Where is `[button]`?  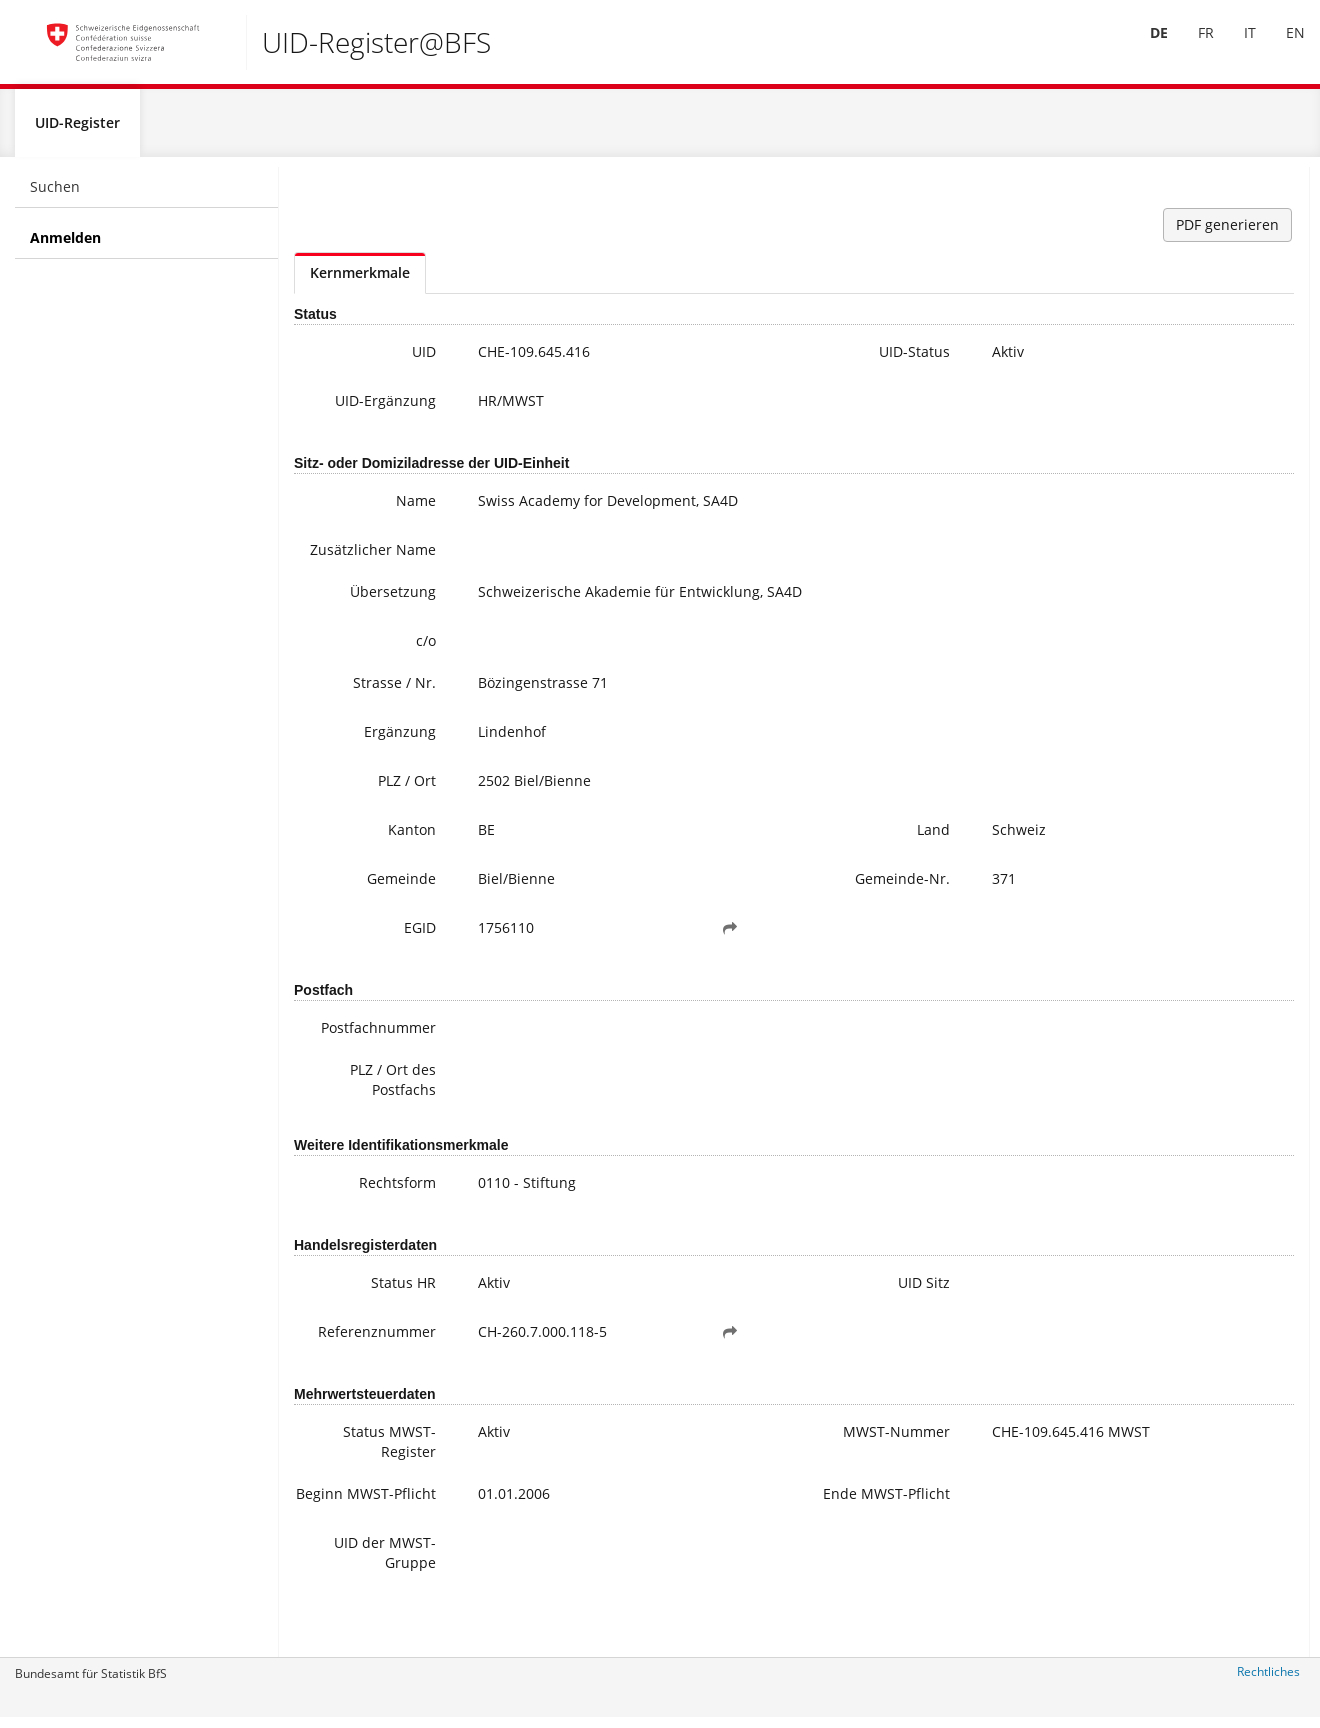 [button] is located at coordinates (631, 957).